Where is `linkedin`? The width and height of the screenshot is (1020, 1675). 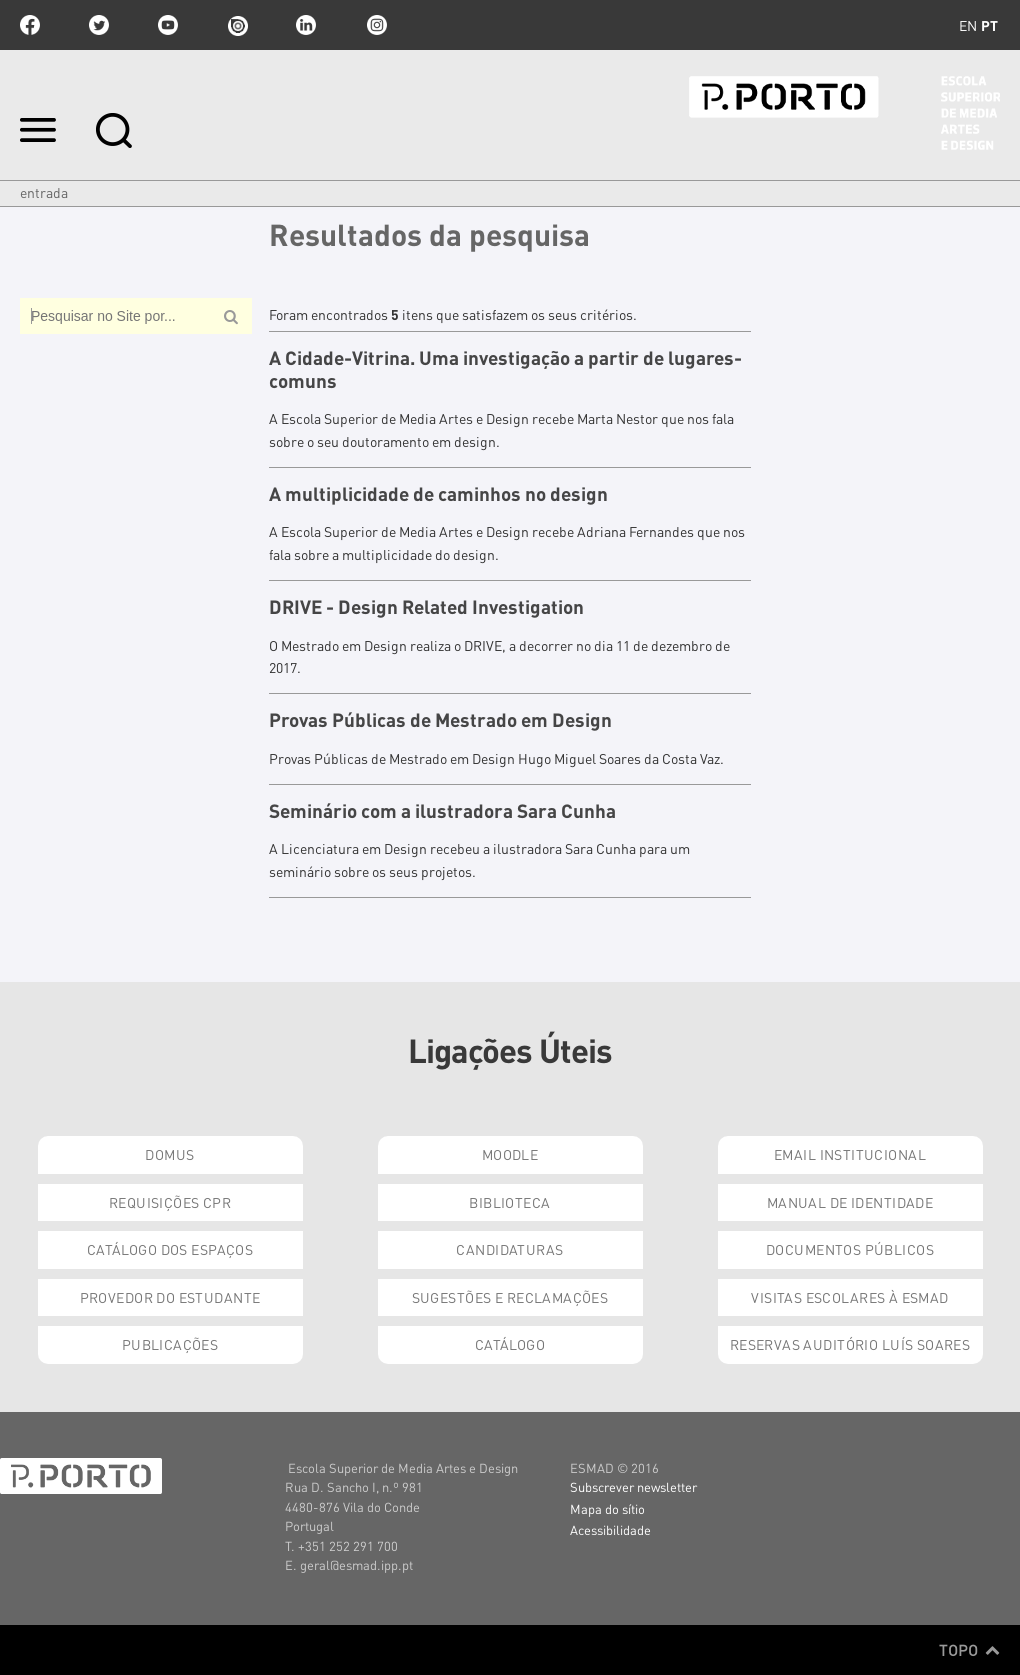
linkedin is located at coordinates (306, 25).